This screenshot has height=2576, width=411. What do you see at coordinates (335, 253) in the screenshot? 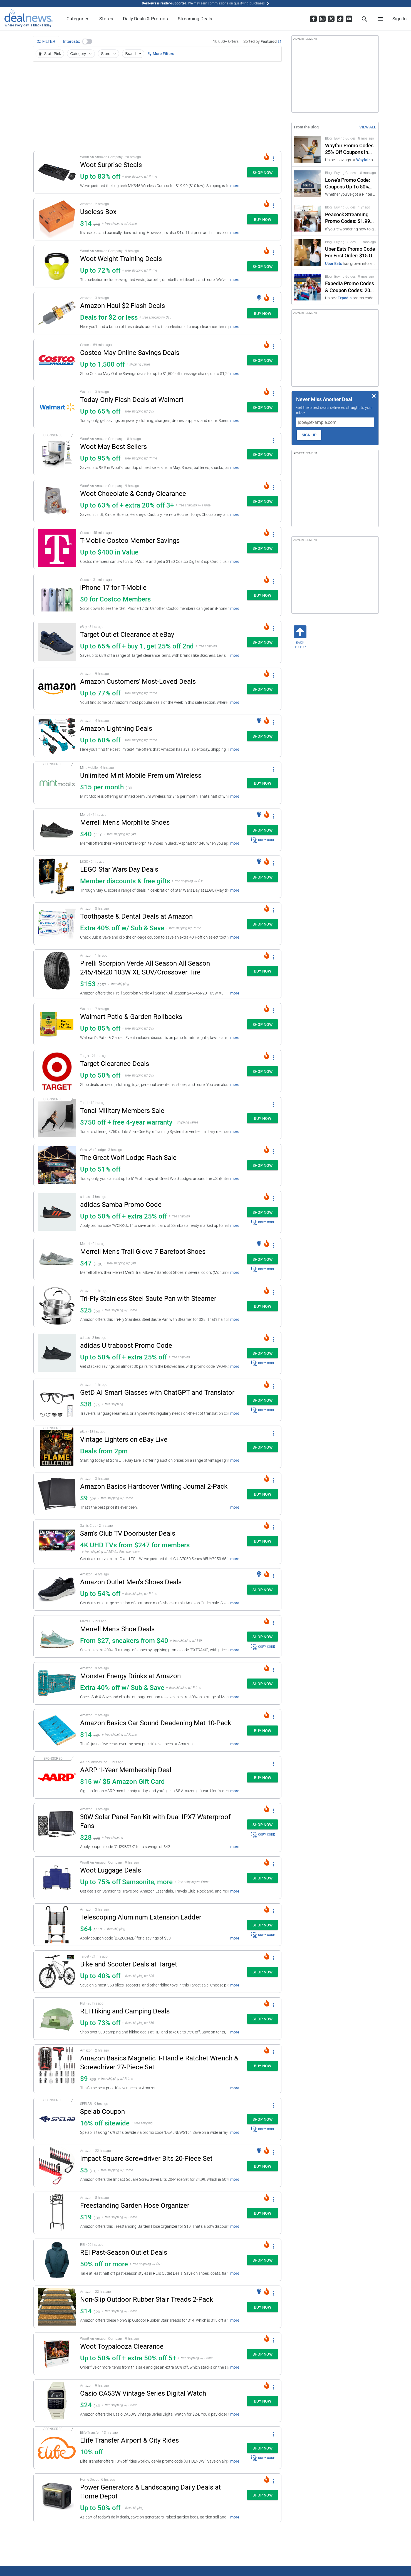
I see `[Click to open a new tab to Uber Eats Promo Code For First Order: $15 Off]` at bounding box center [335, 253].